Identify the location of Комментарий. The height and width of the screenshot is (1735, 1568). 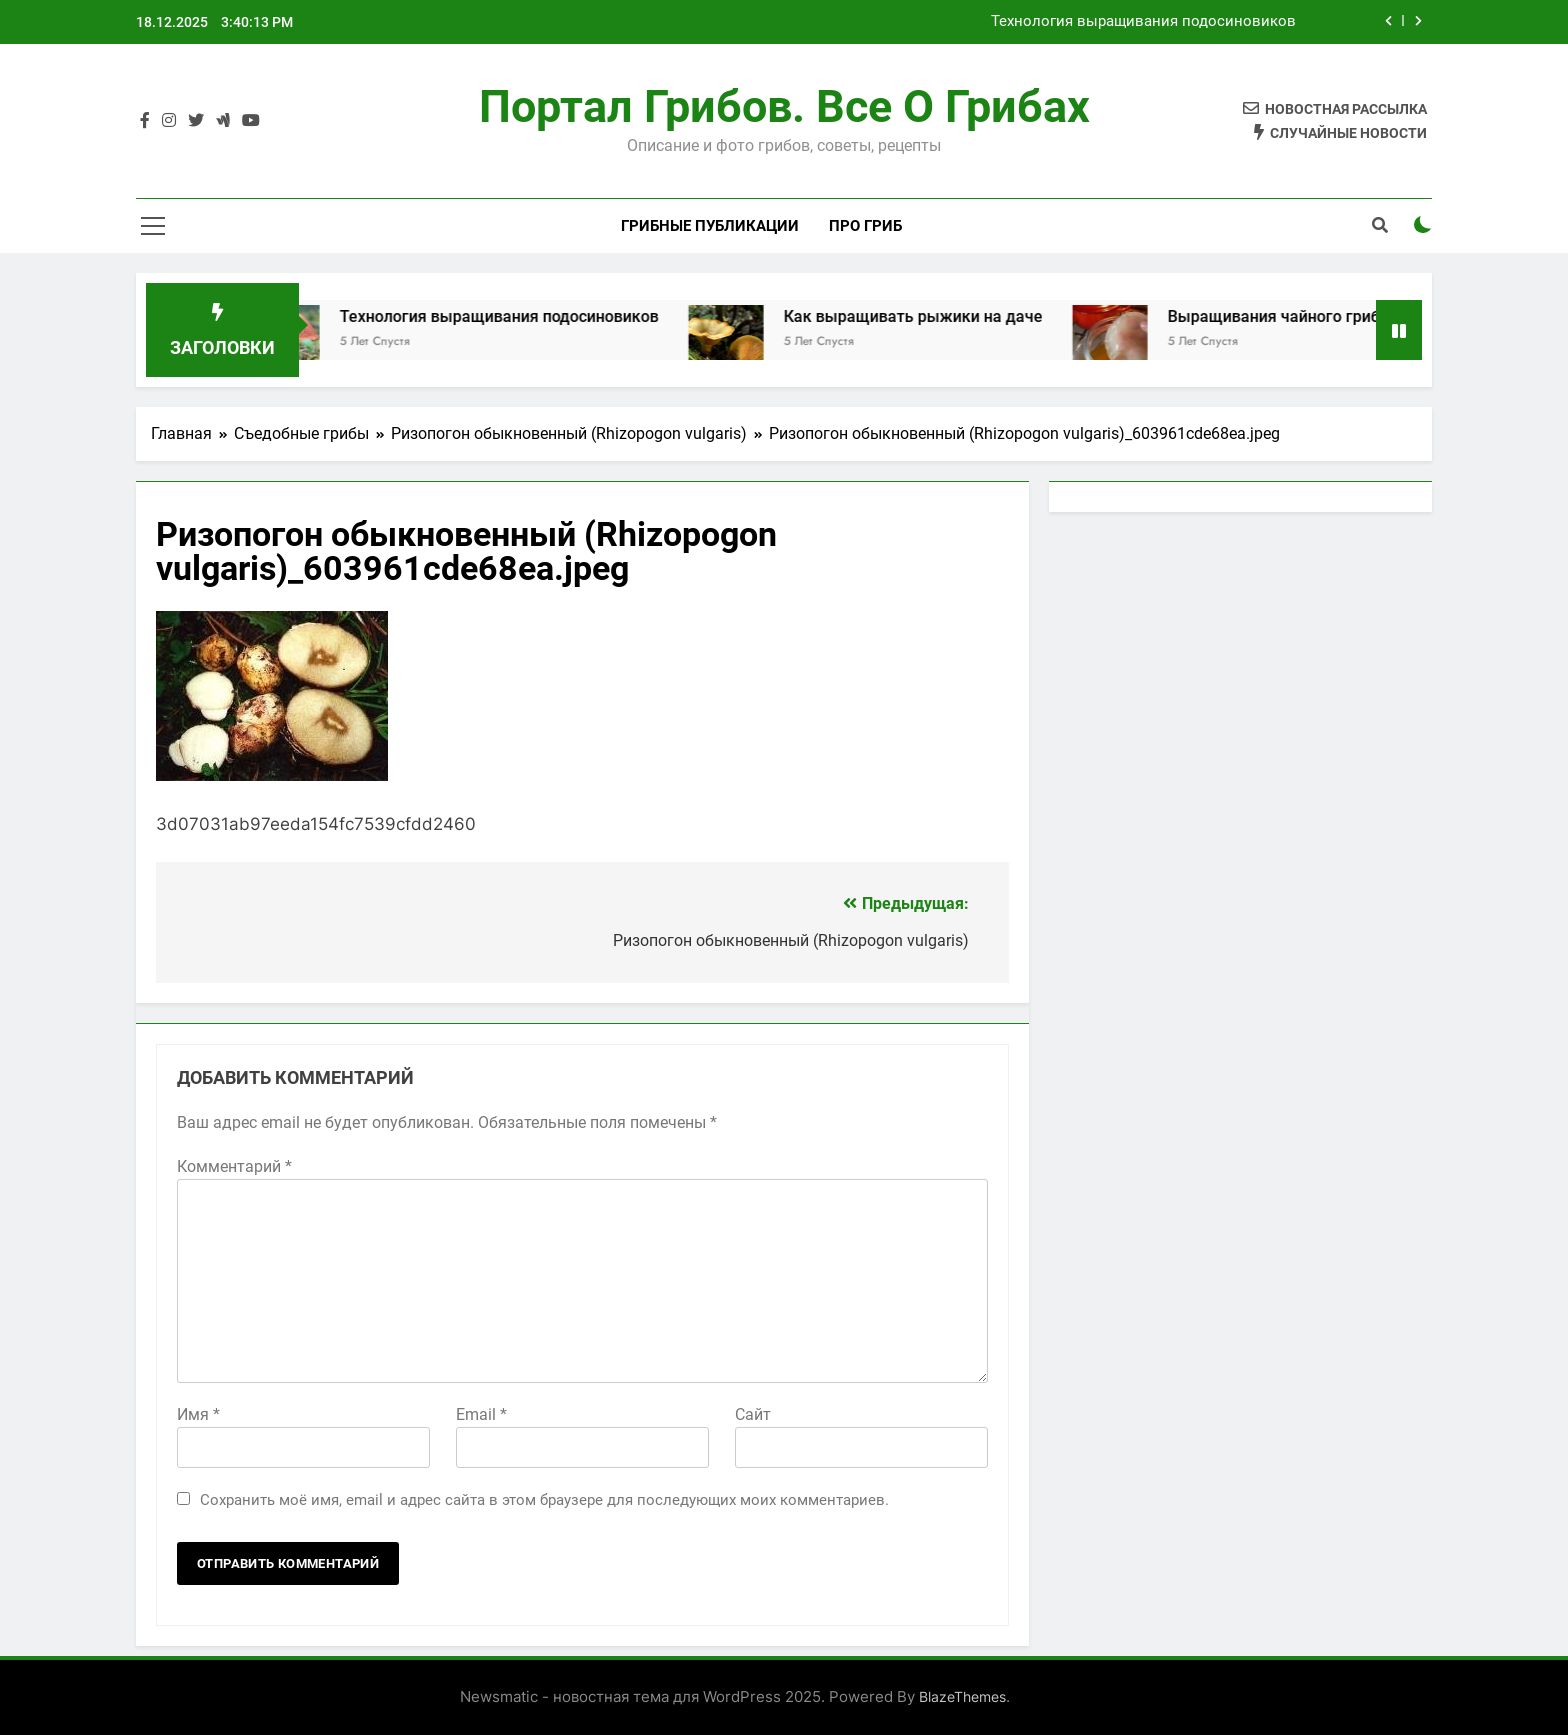
(234, 1166).